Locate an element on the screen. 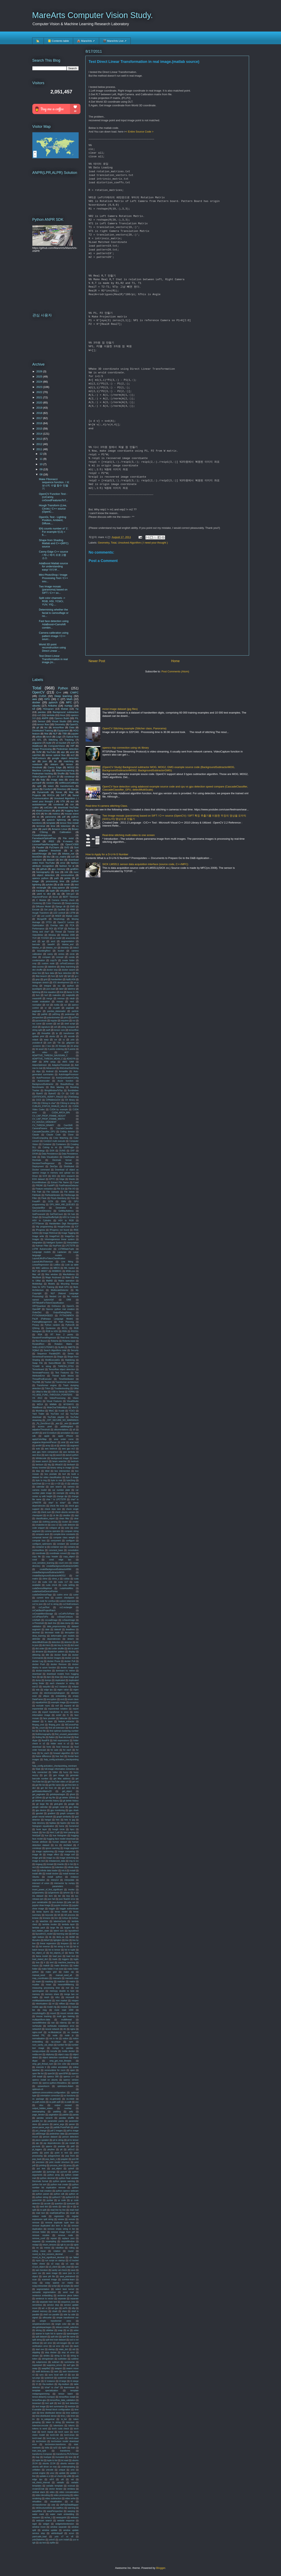  boundingRect is located at coordinates (43, 951).